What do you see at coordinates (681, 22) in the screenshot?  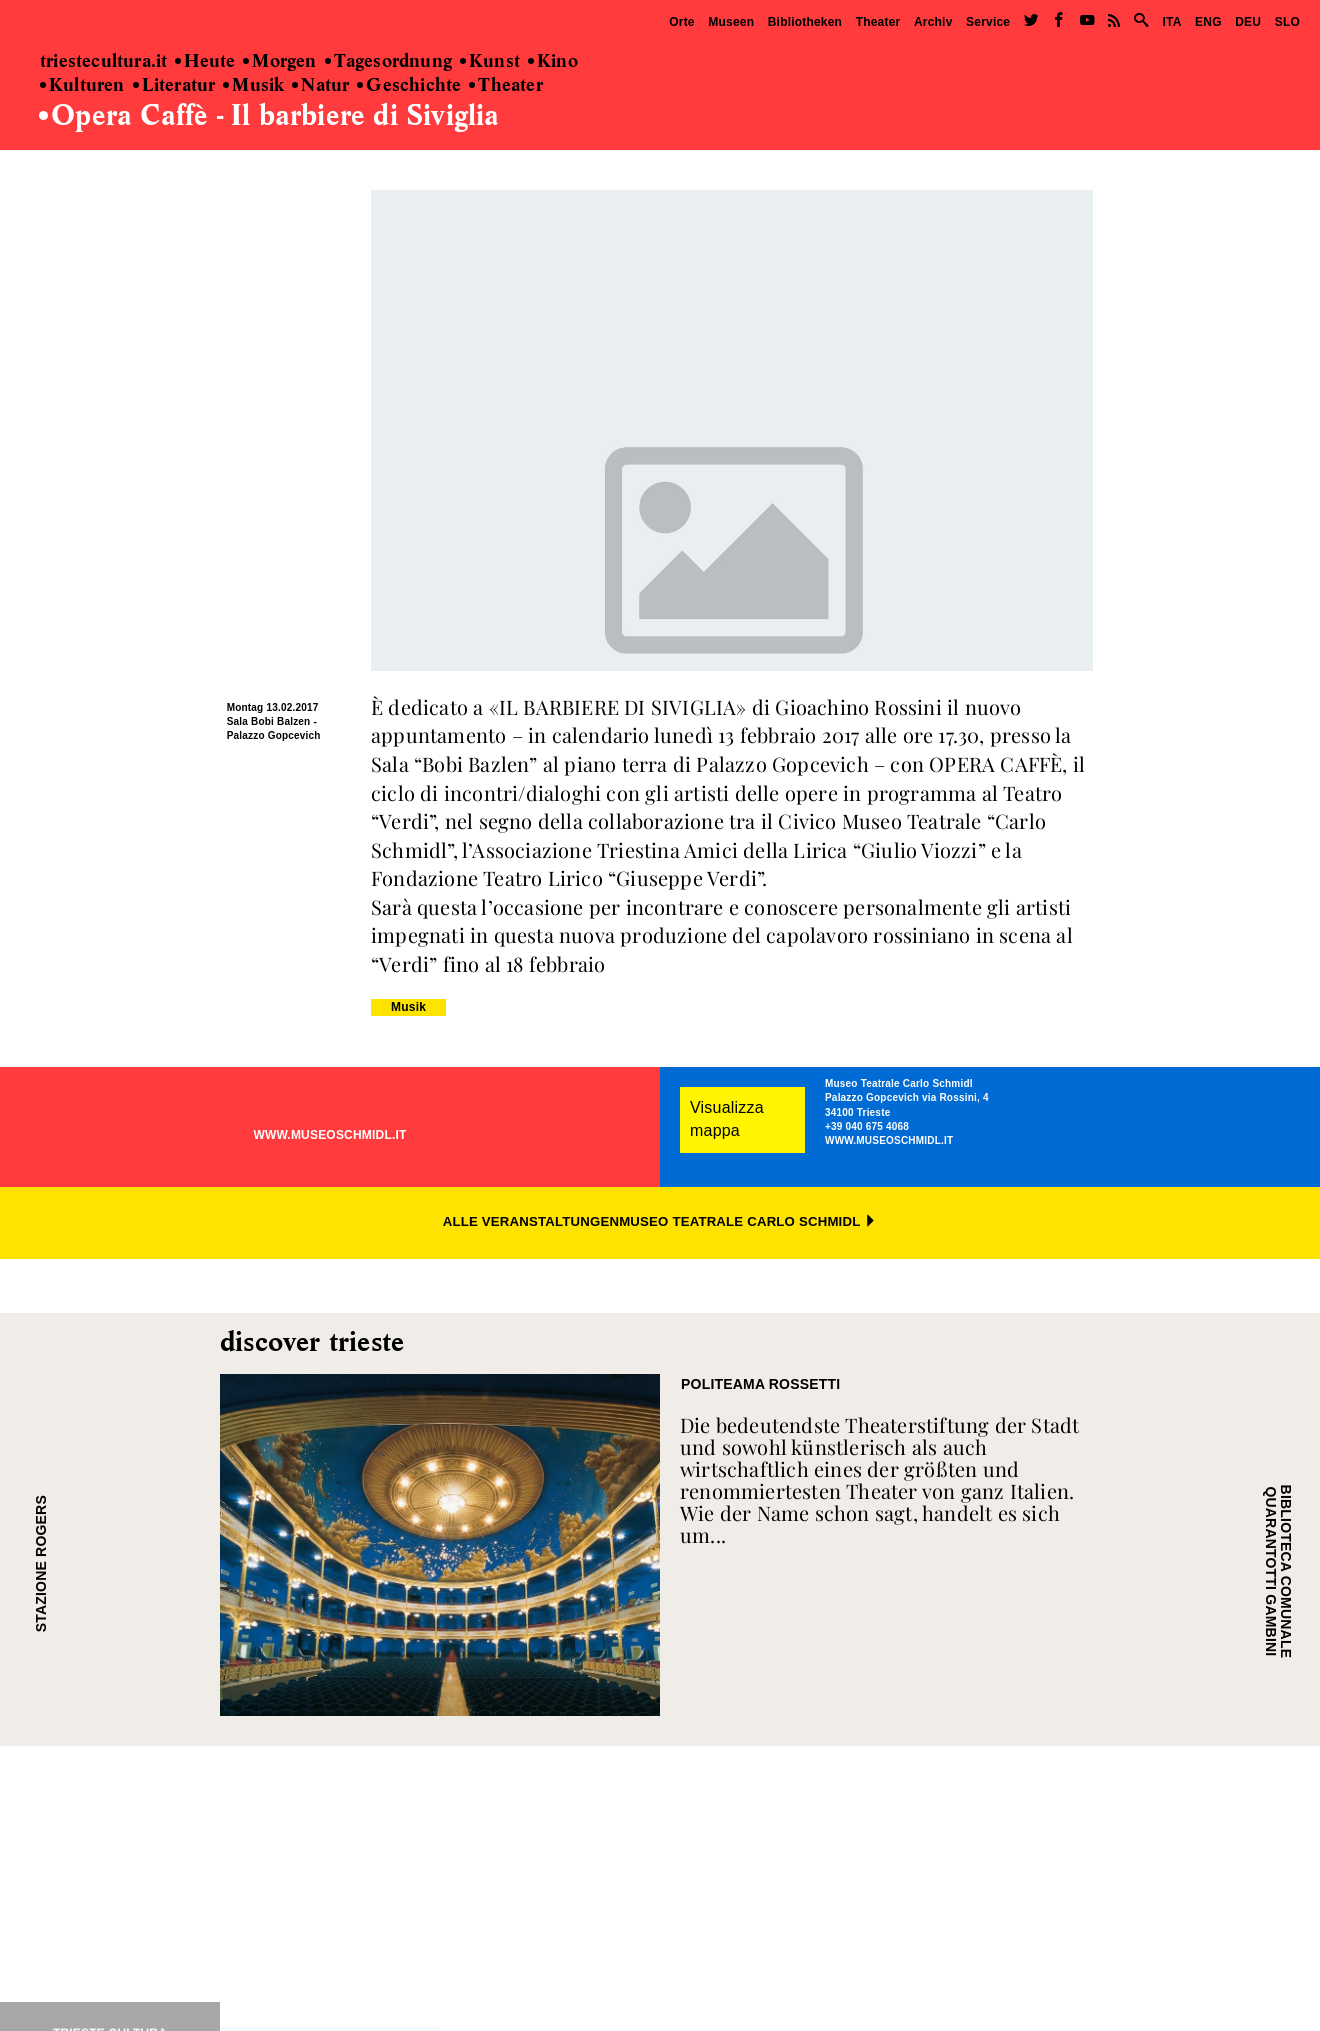 I see `Orte` at bounding box center [681, 22].